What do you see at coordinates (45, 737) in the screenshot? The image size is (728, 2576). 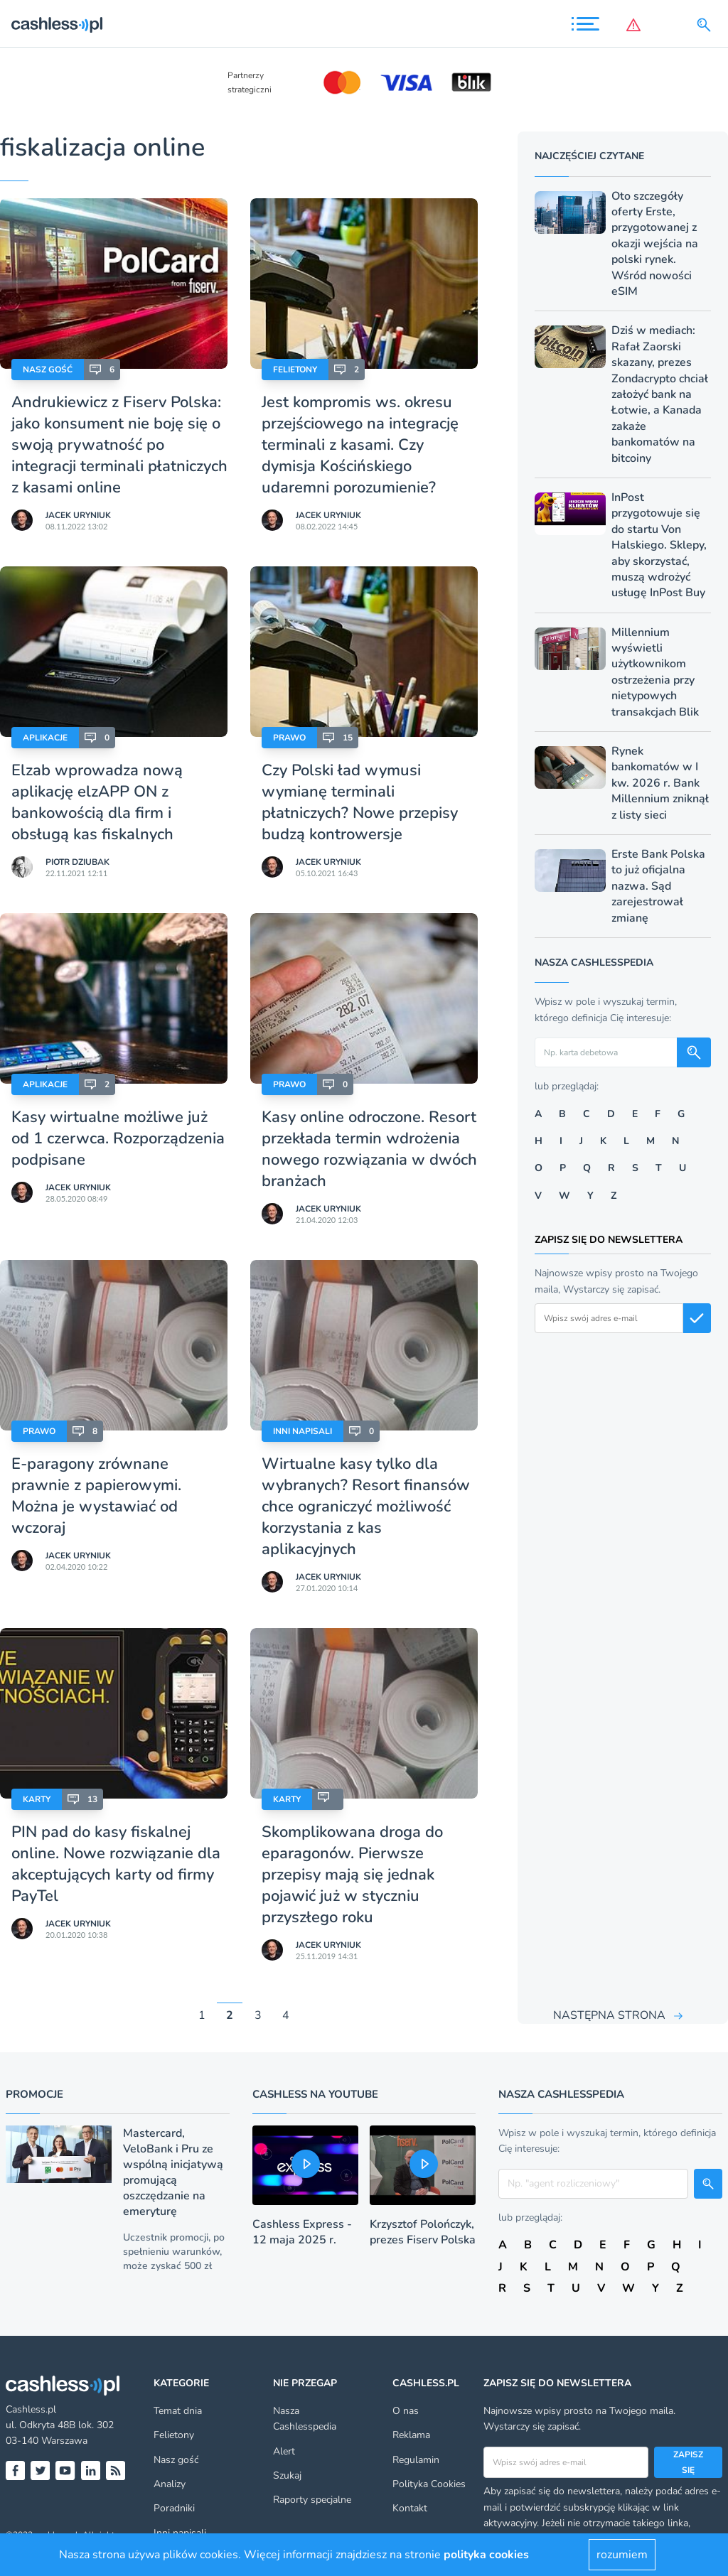 I see `Aplikacje` at bounding box center [45, 737].